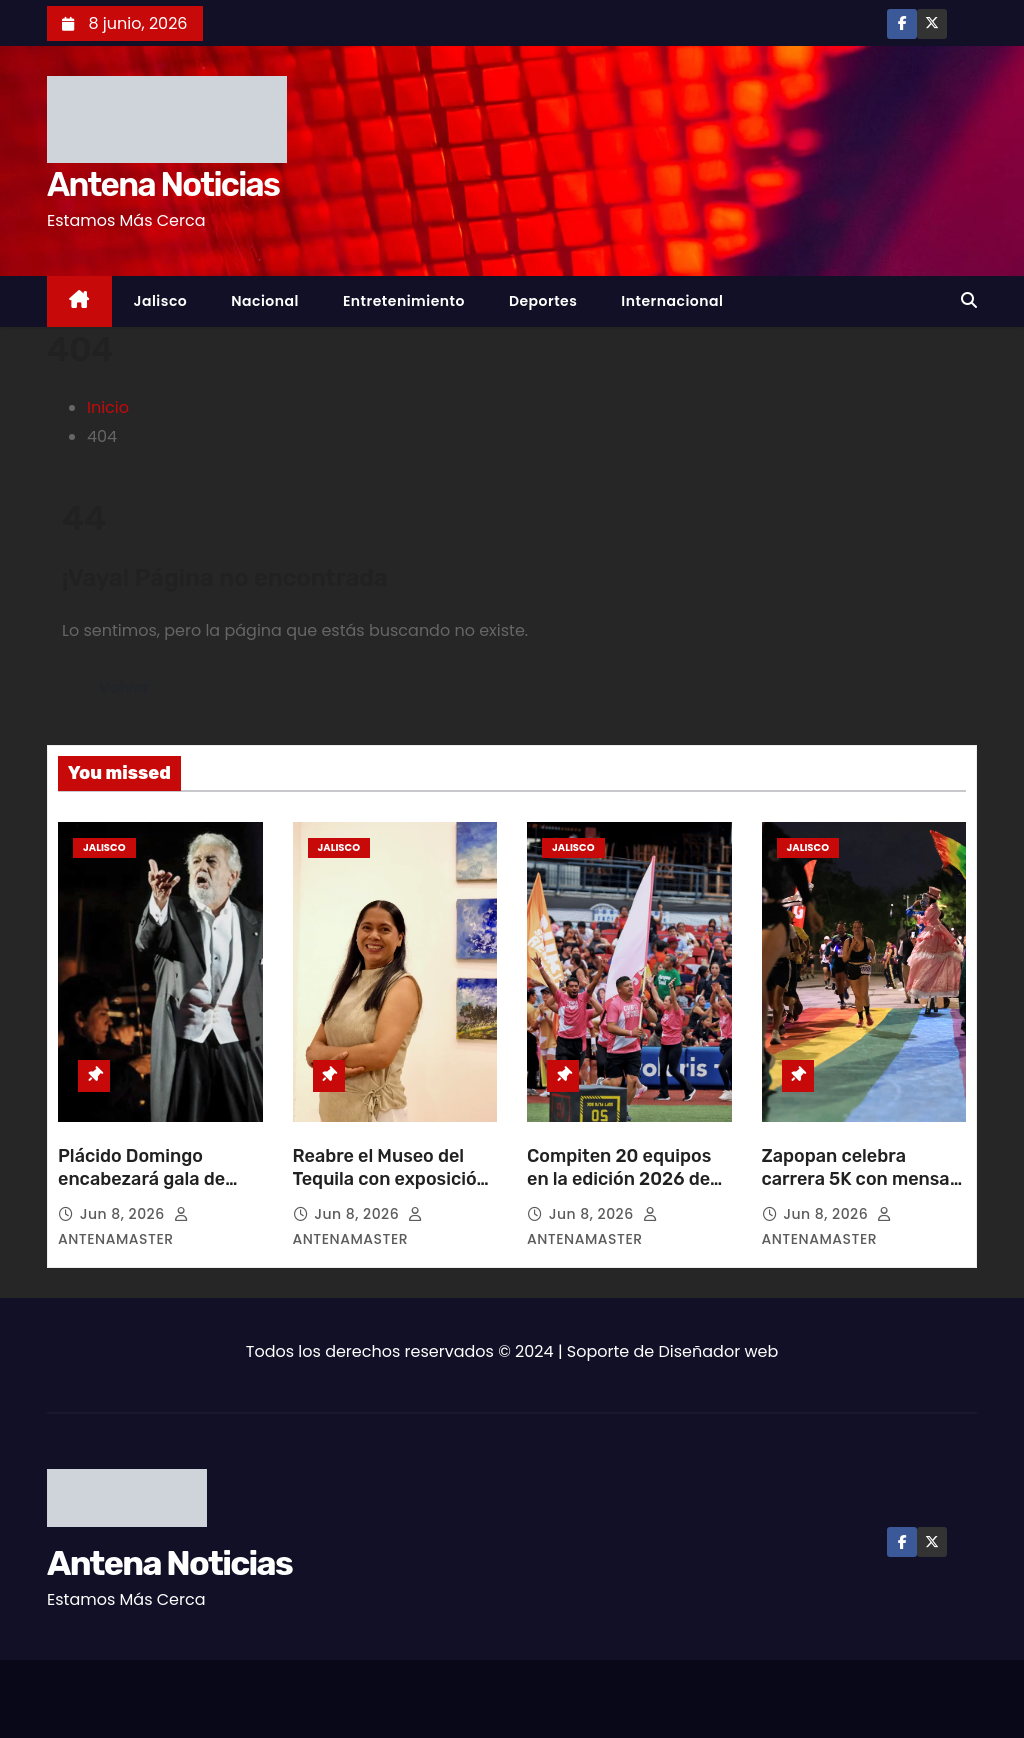 The image size is (1024, 1738). Describe the element at coordinates (672, 301) in the screenshot. I see `Internacional` at that location.